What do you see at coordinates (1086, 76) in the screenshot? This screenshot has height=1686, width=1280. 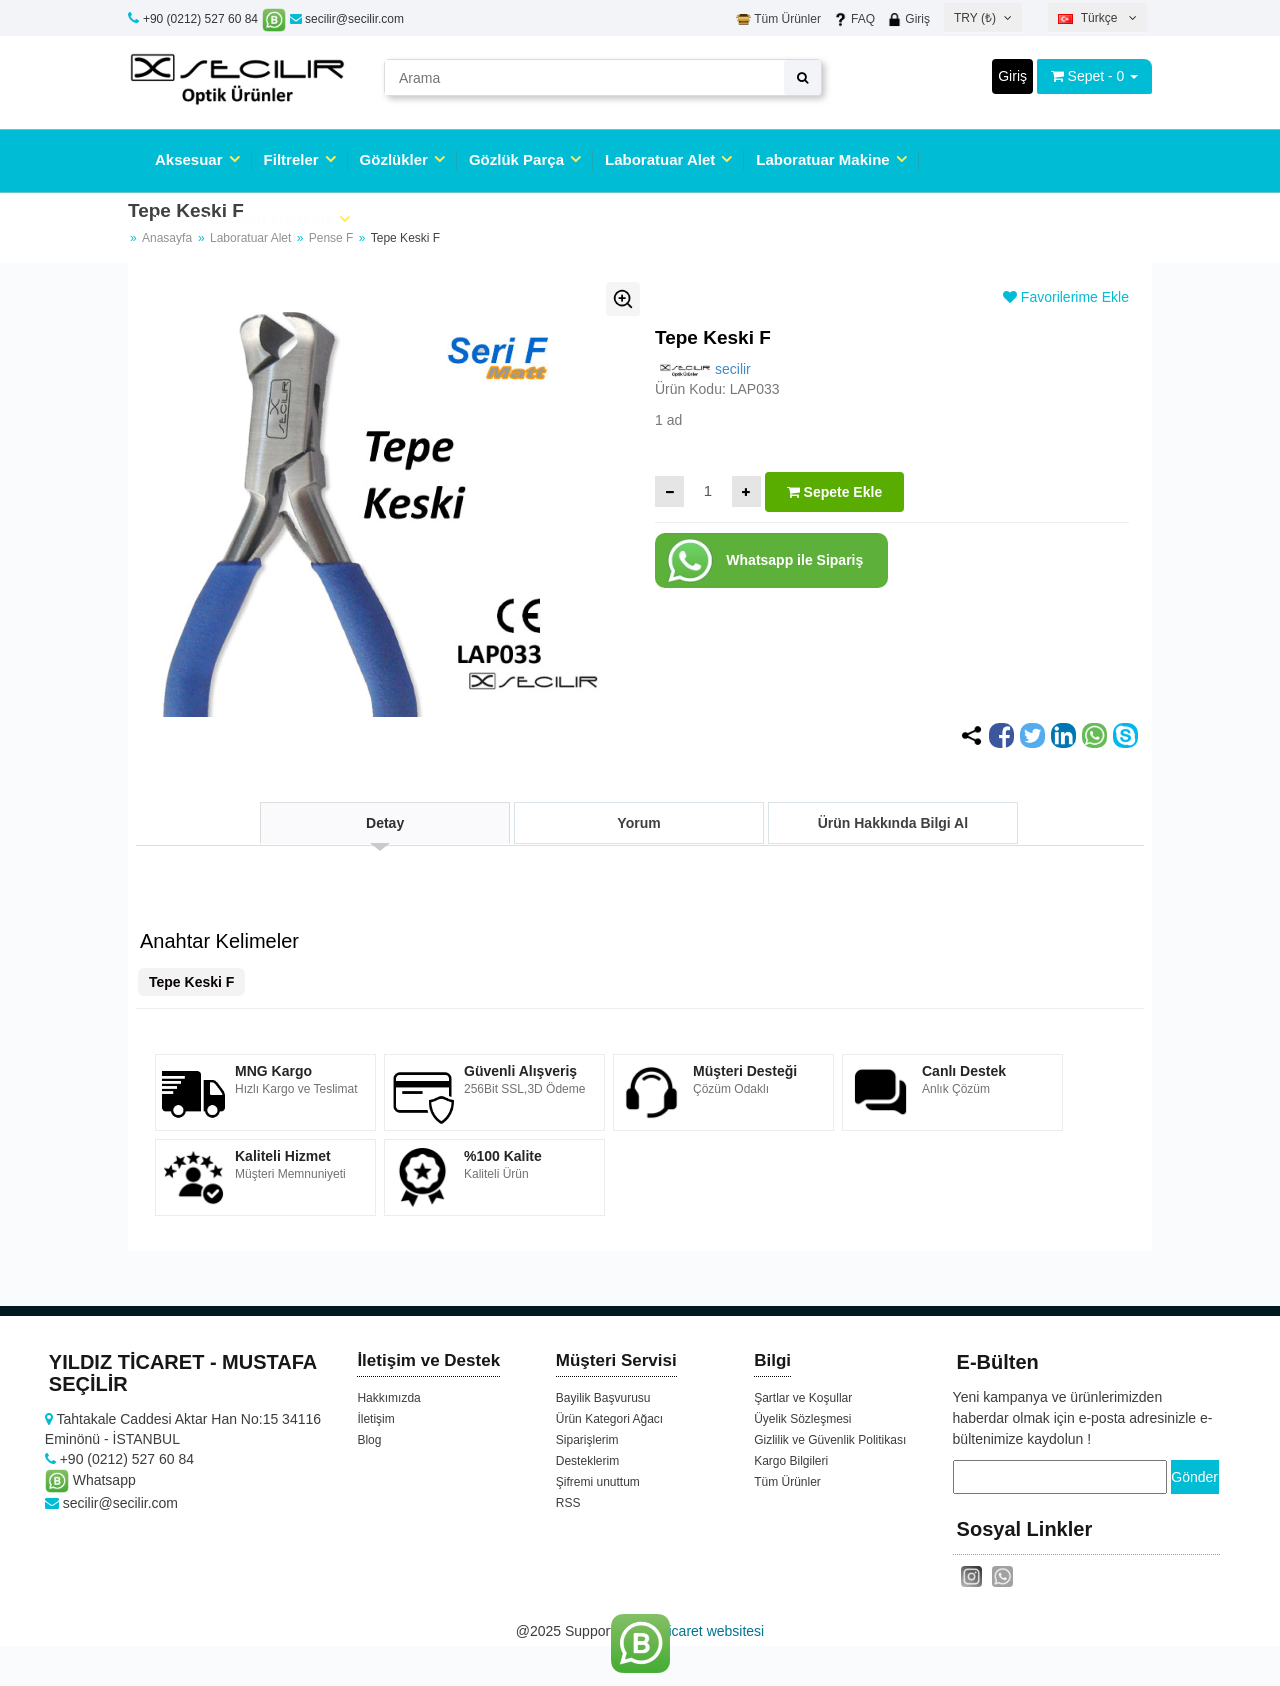 I see `Sepet` at bounding box center [1086, 76].